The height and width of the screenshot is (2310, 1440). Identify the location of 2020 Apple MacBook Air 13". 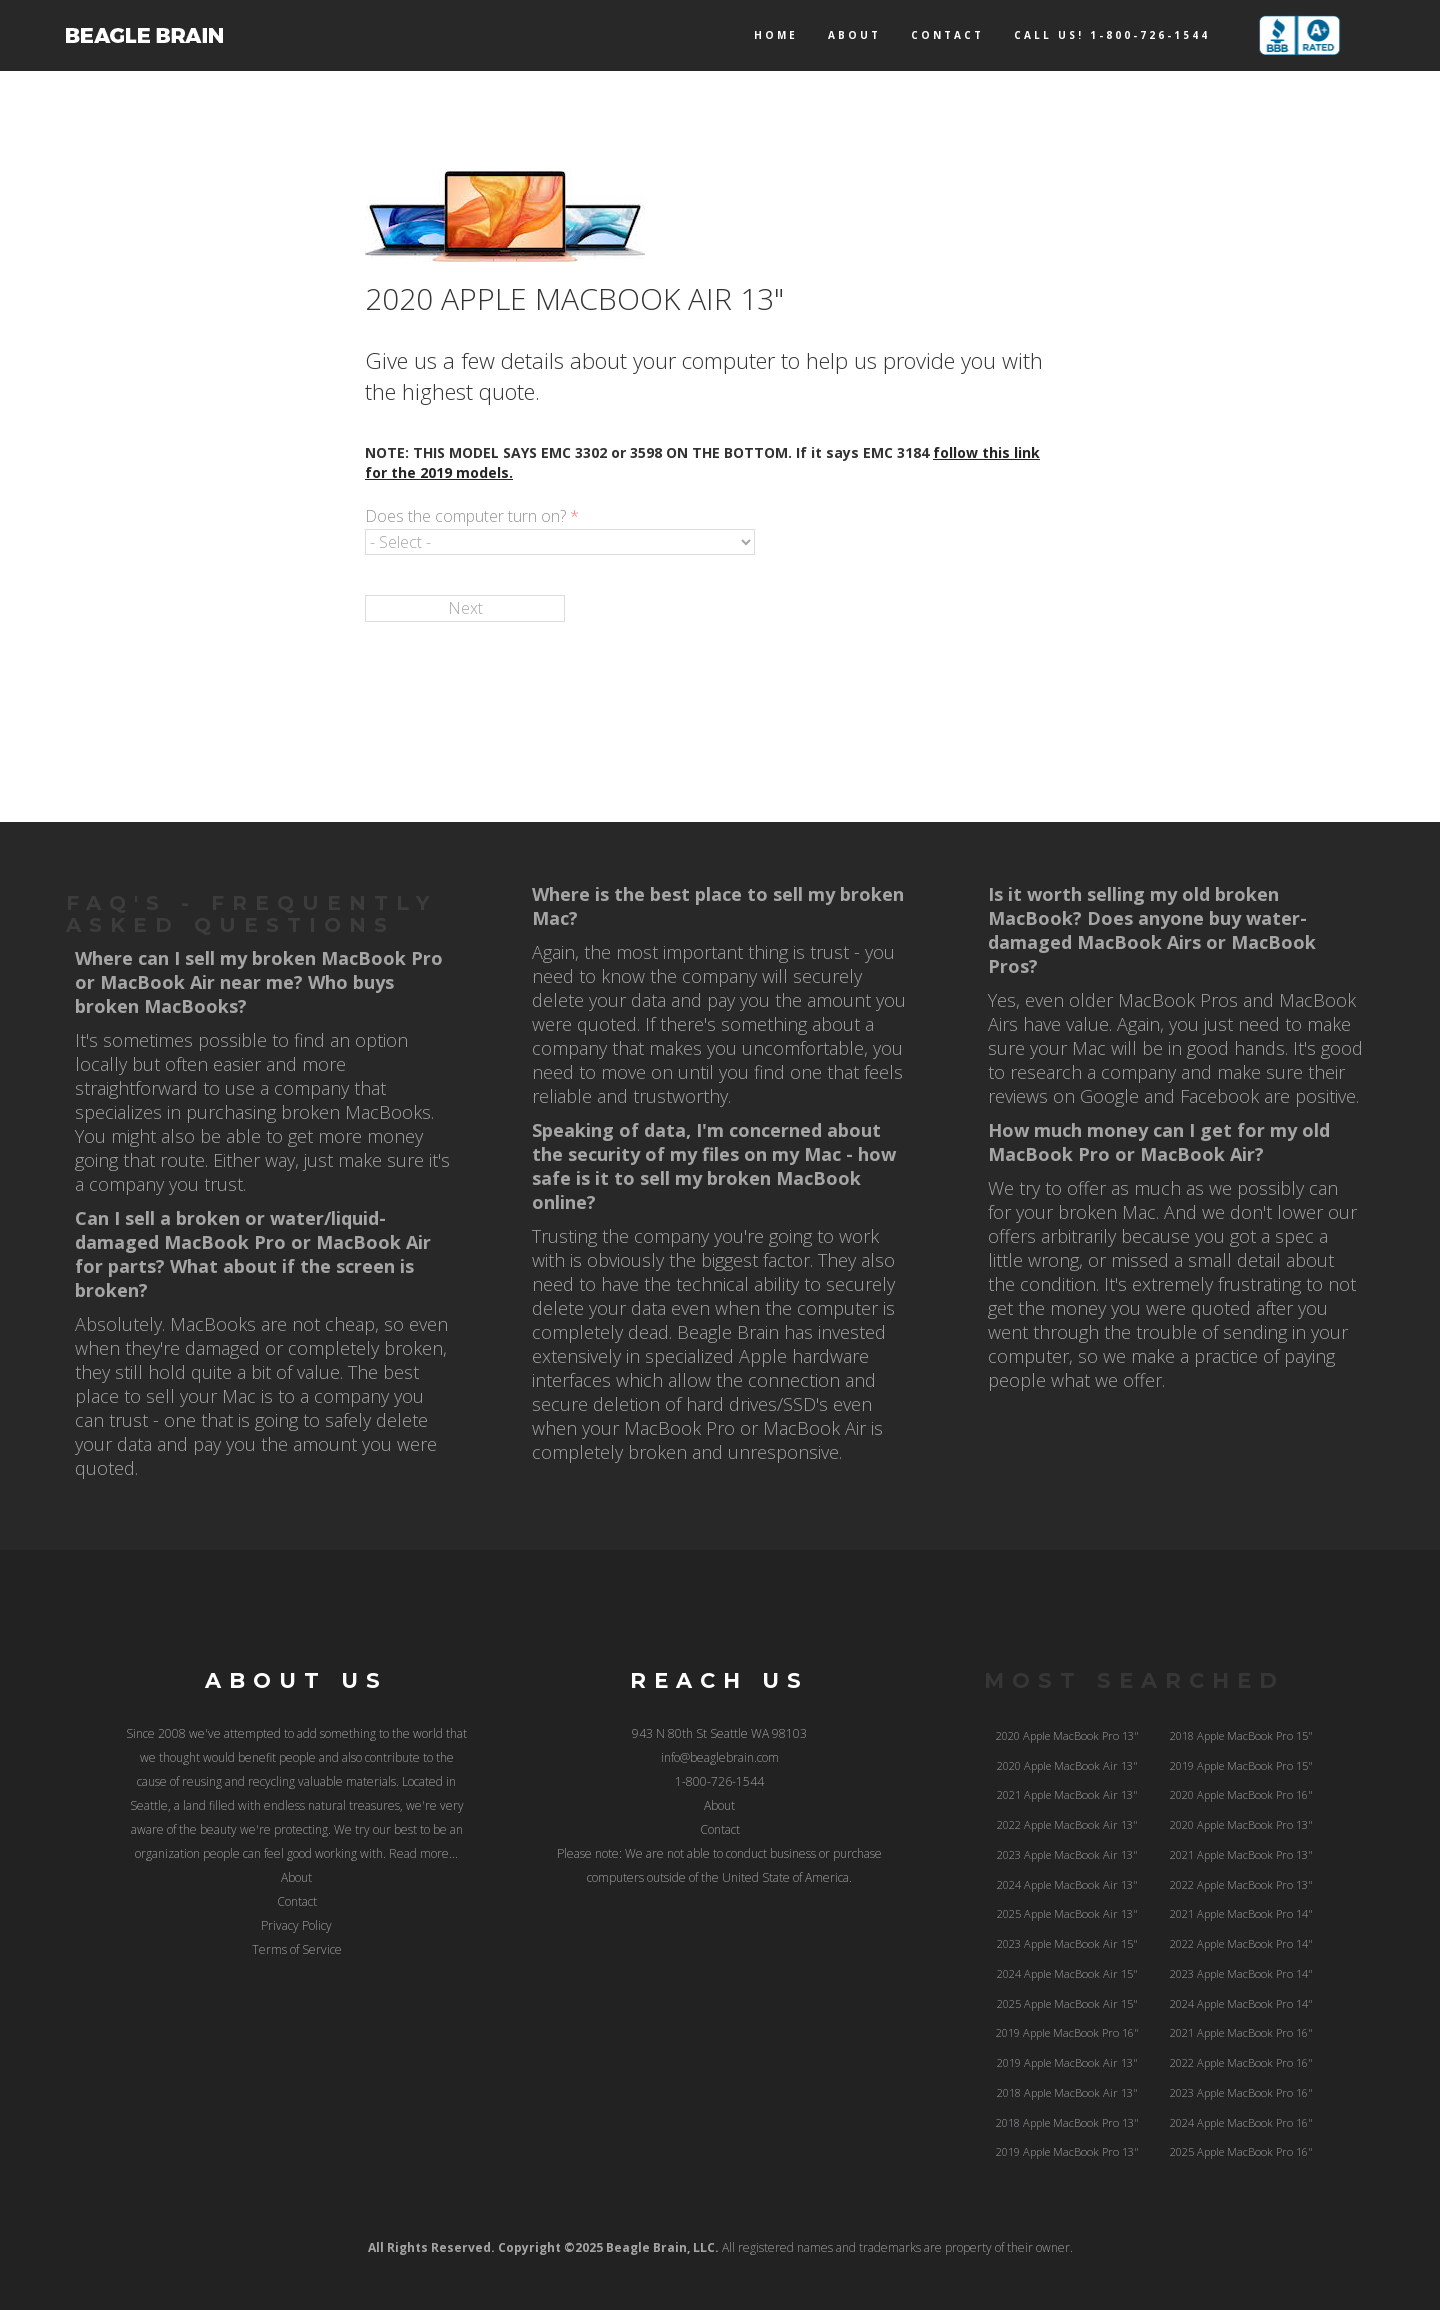
(1067, 1765).